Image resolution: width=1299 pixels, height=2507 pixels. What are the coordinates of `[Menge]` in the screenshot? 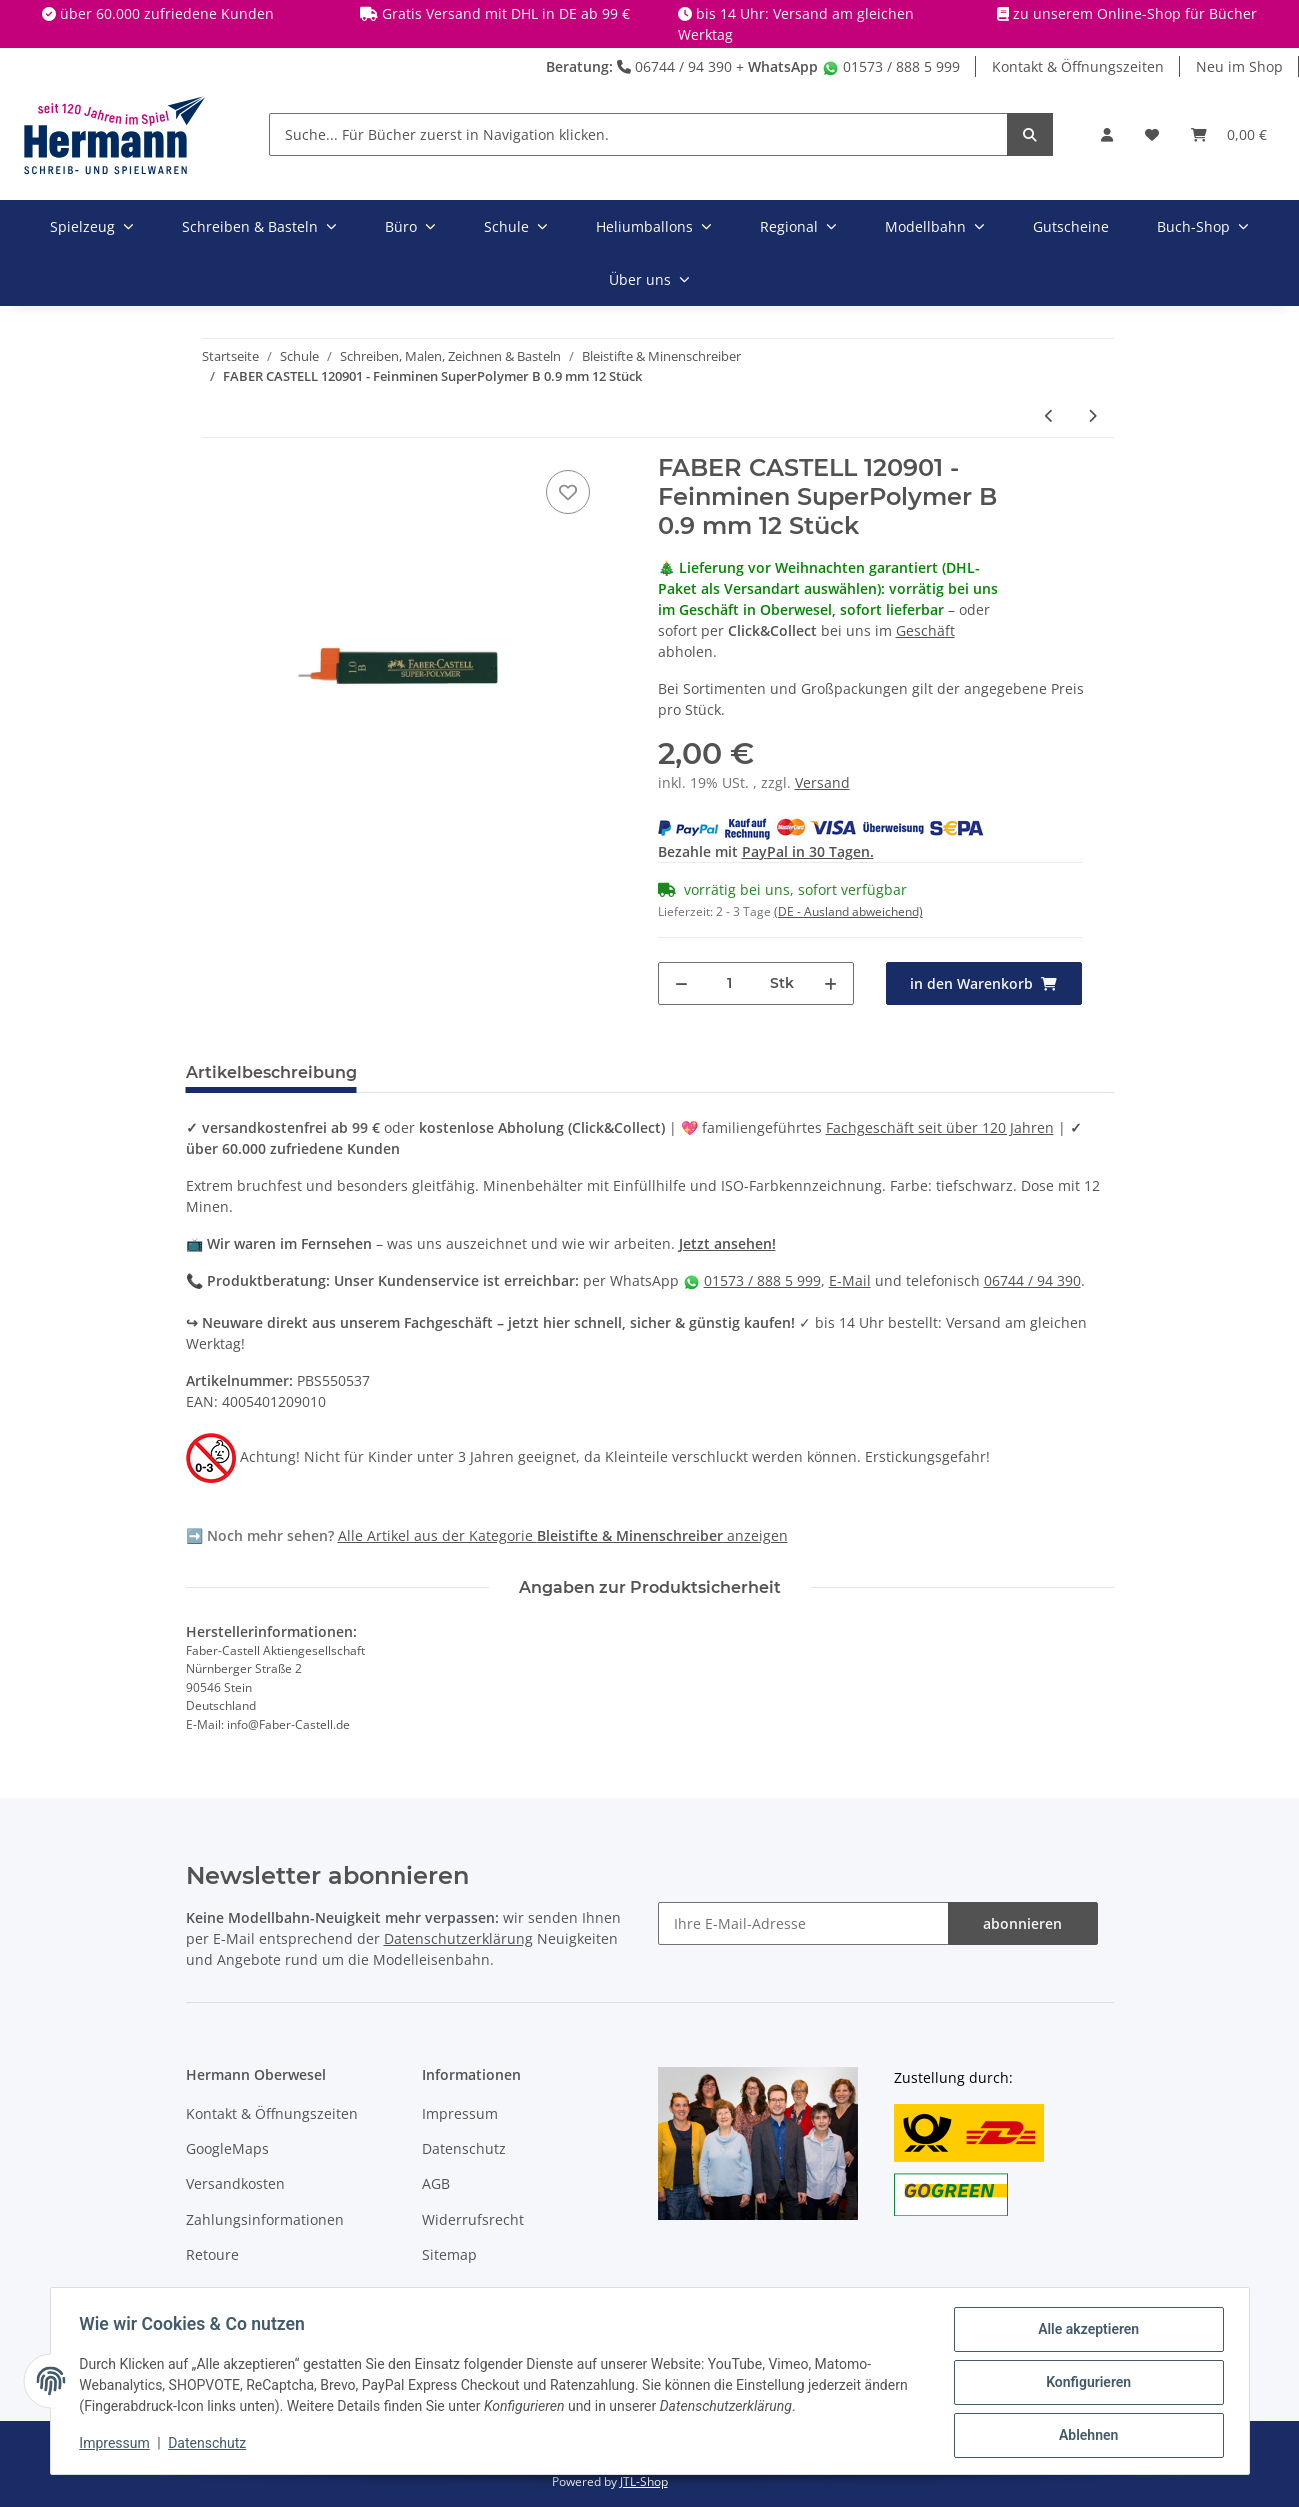 It's located at (729, 983).